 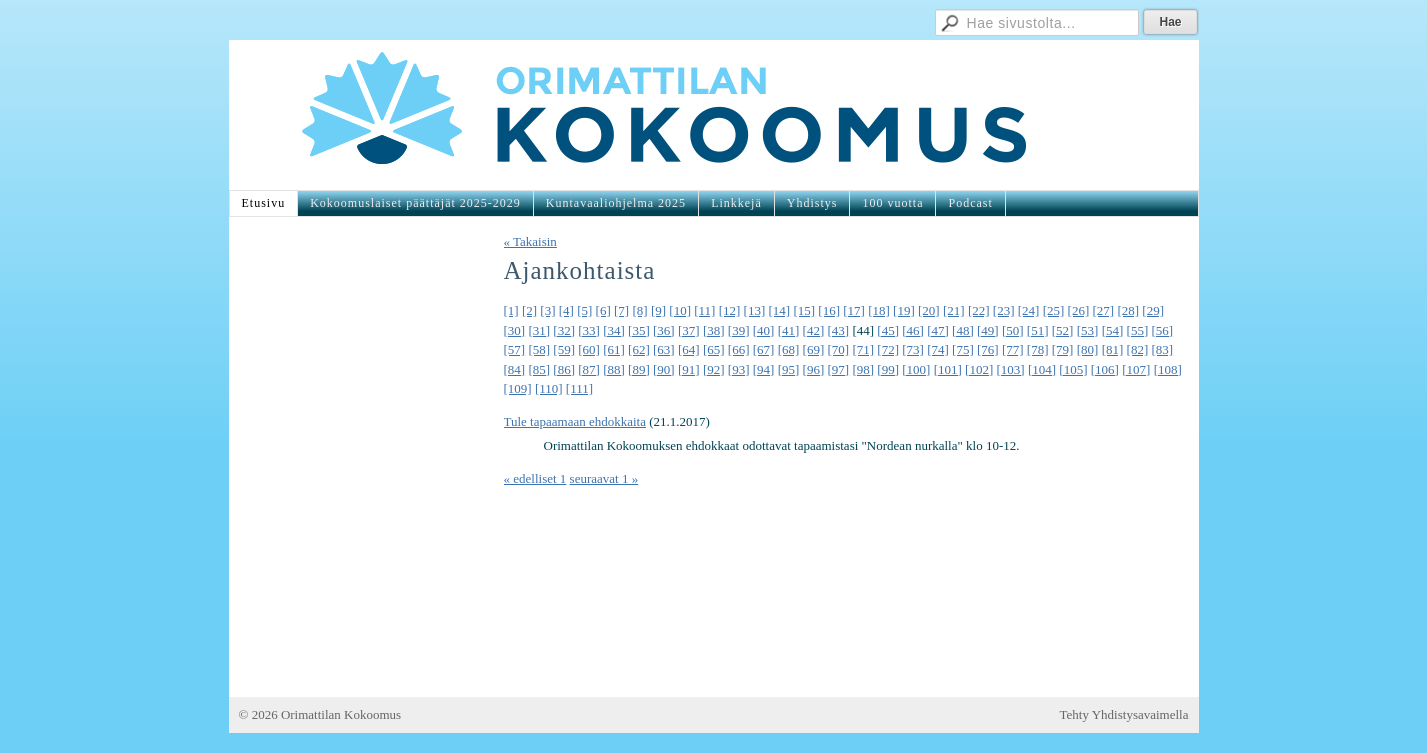 What do you see at coordinates (954, 310) in the screenshot?
I see `[21]` at bounding box center [954, 310].